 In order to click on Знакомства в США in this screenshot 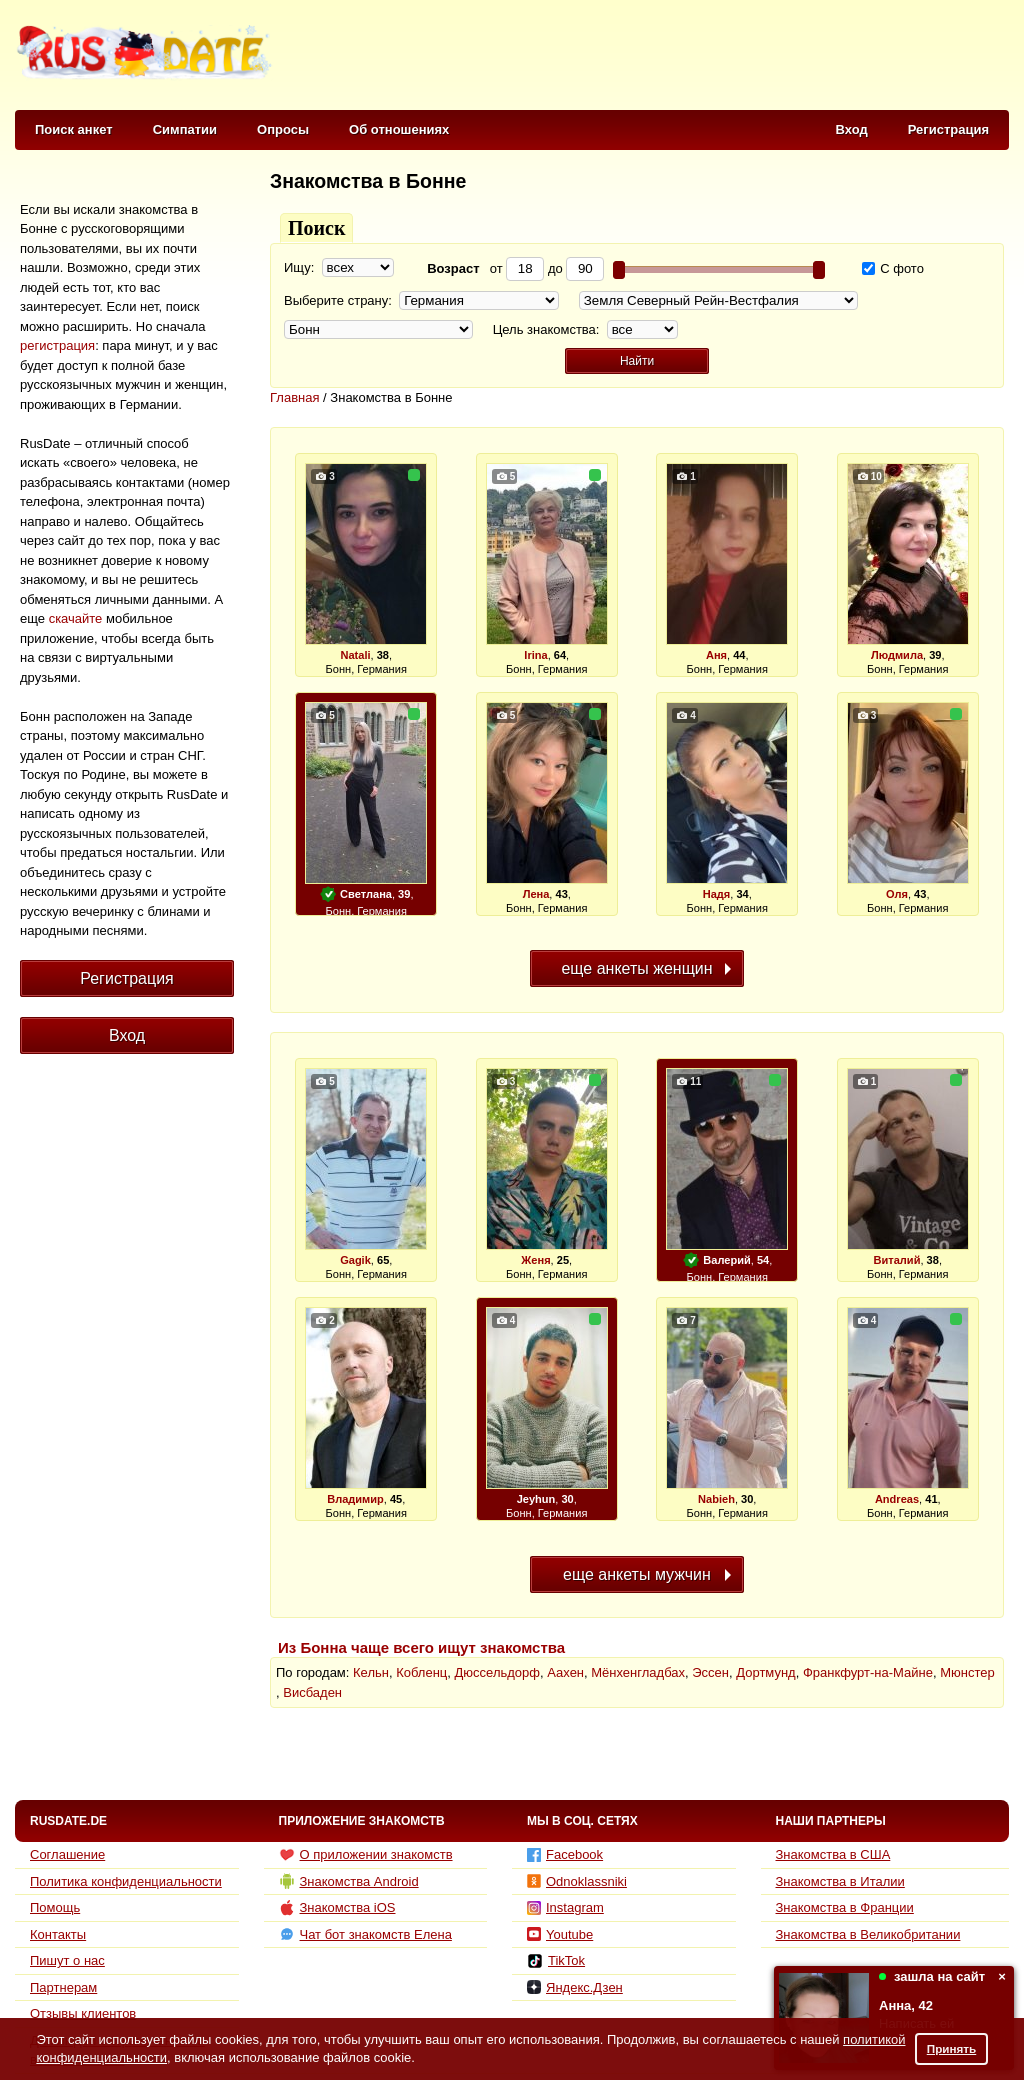, I will do `click(833, 1854)`.